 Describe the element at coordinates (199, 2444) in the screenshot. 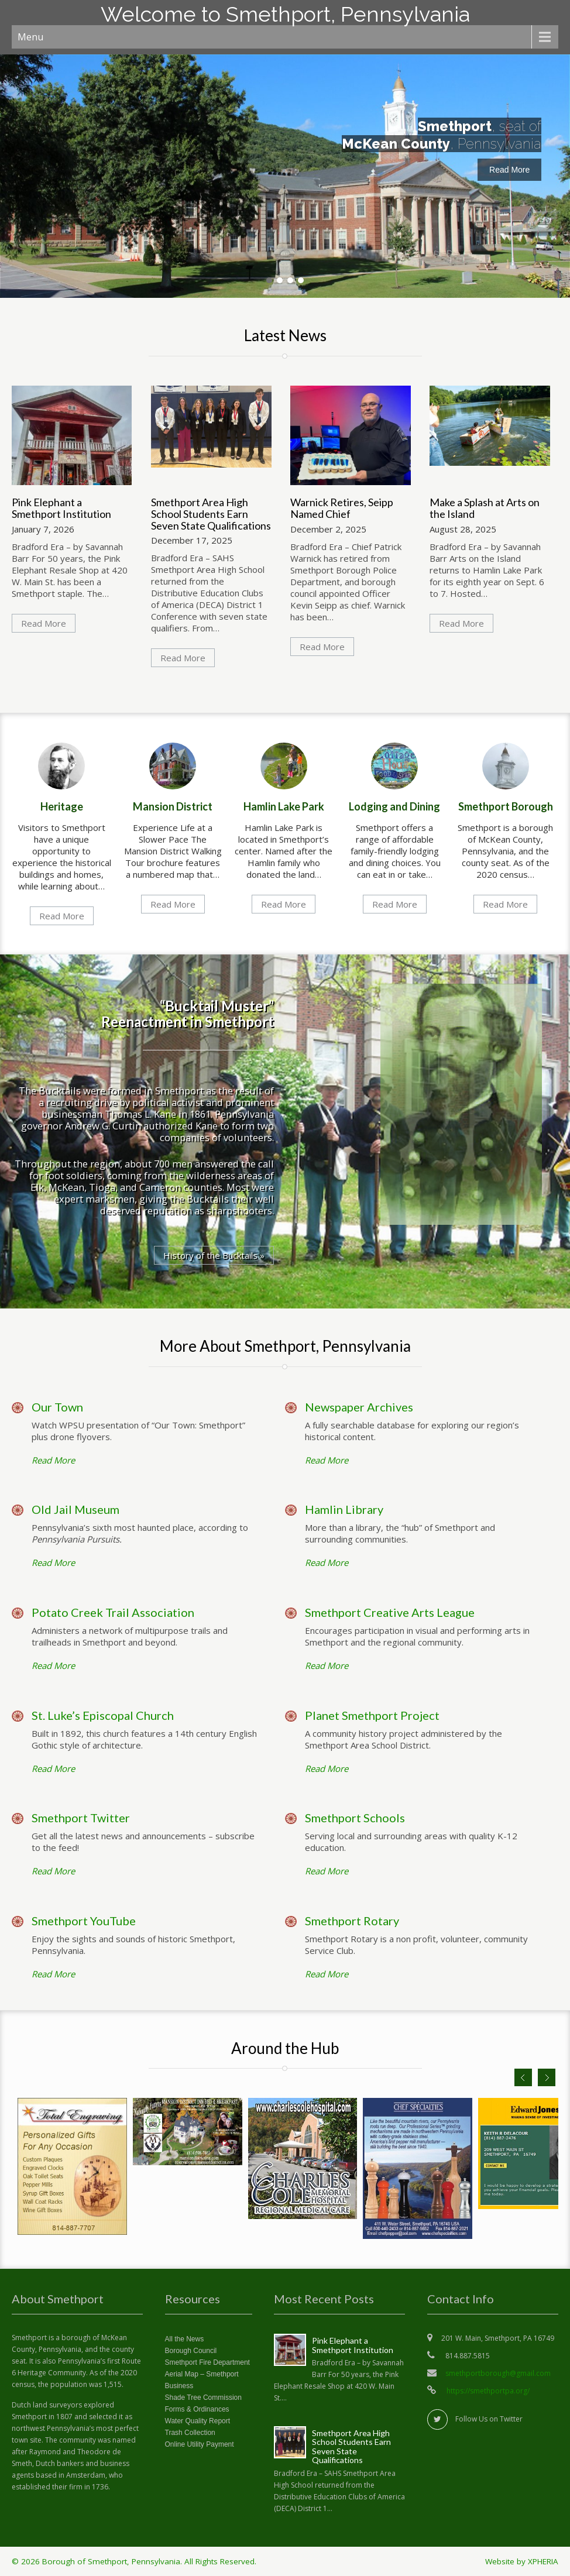

I see `Online Utility Payment` at that location.